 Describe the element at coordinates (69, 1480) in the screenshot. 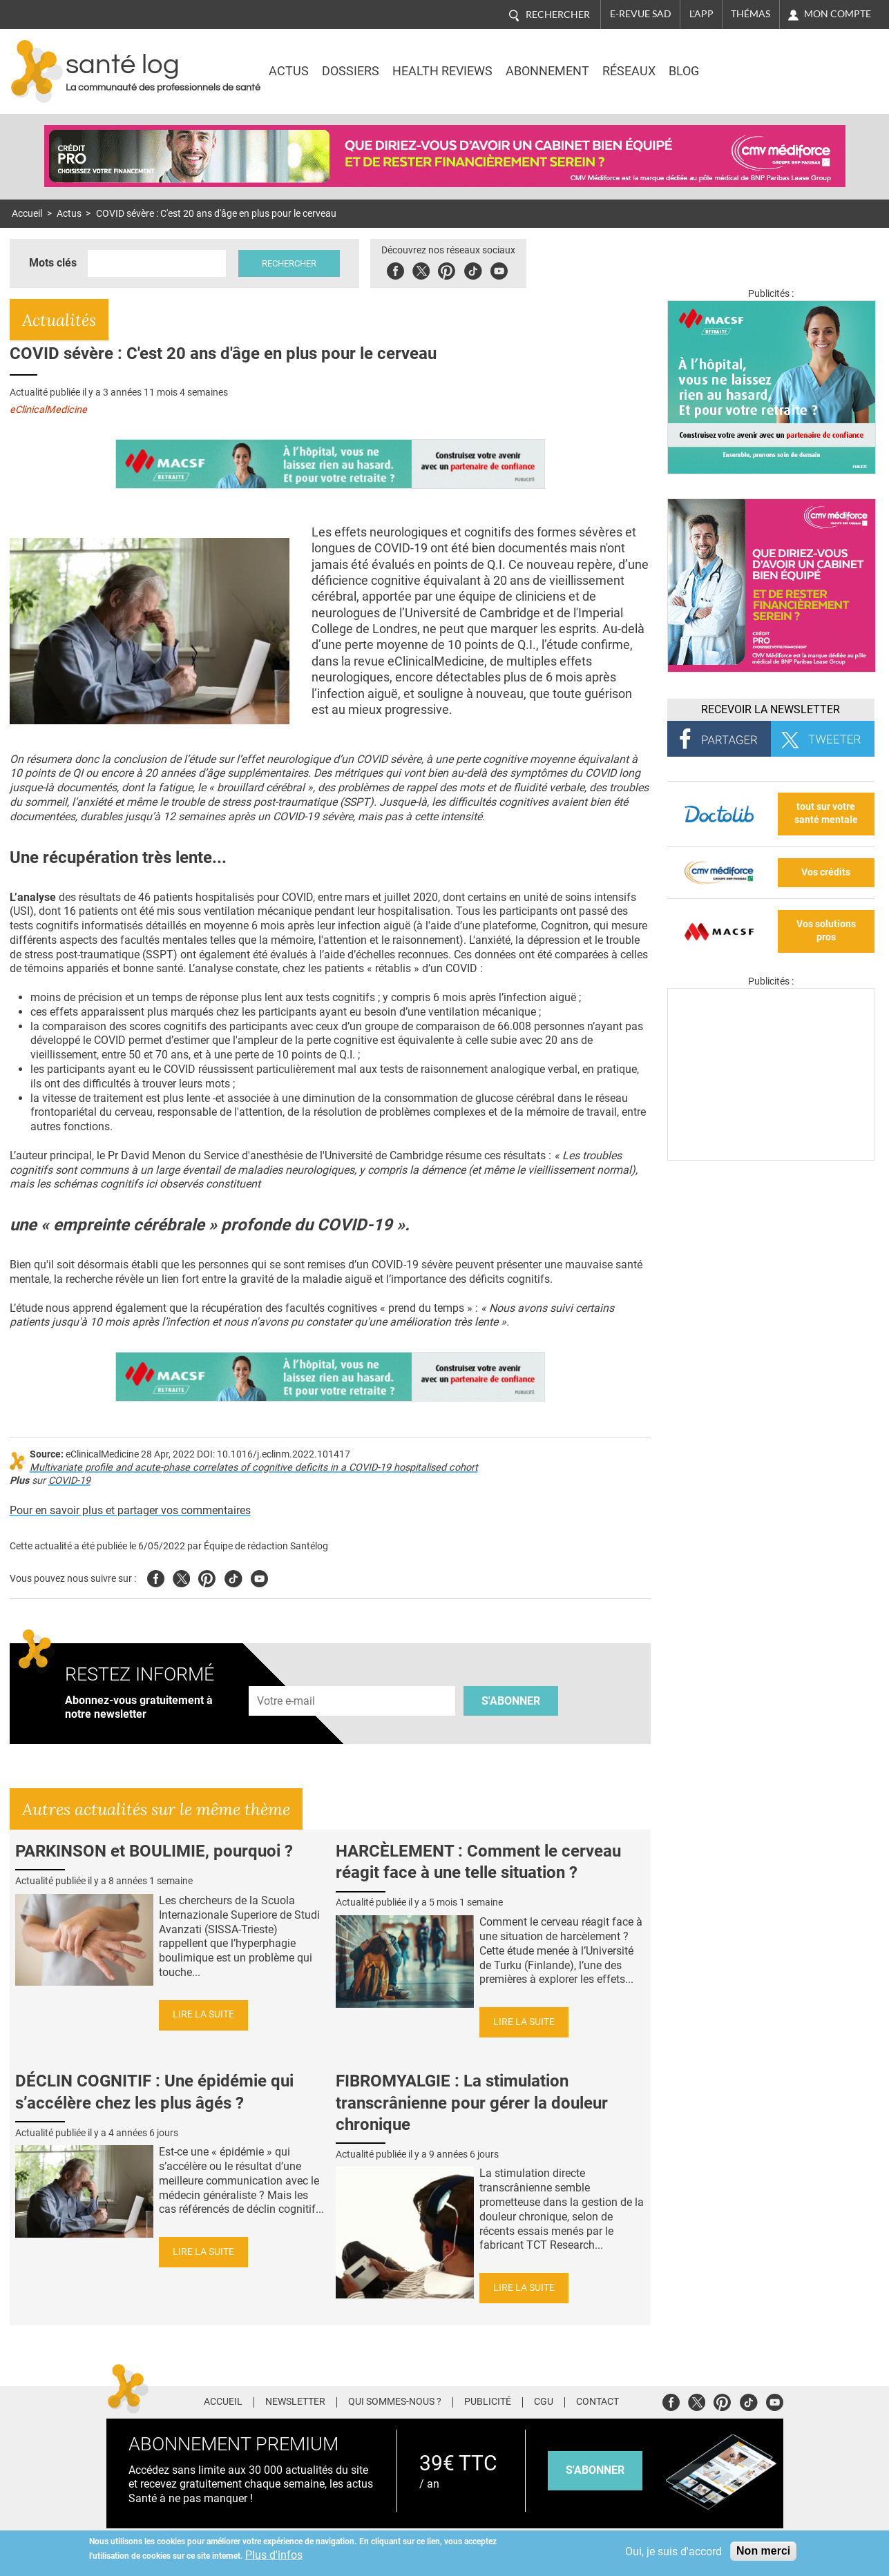

I see `COVID-19` at that location.